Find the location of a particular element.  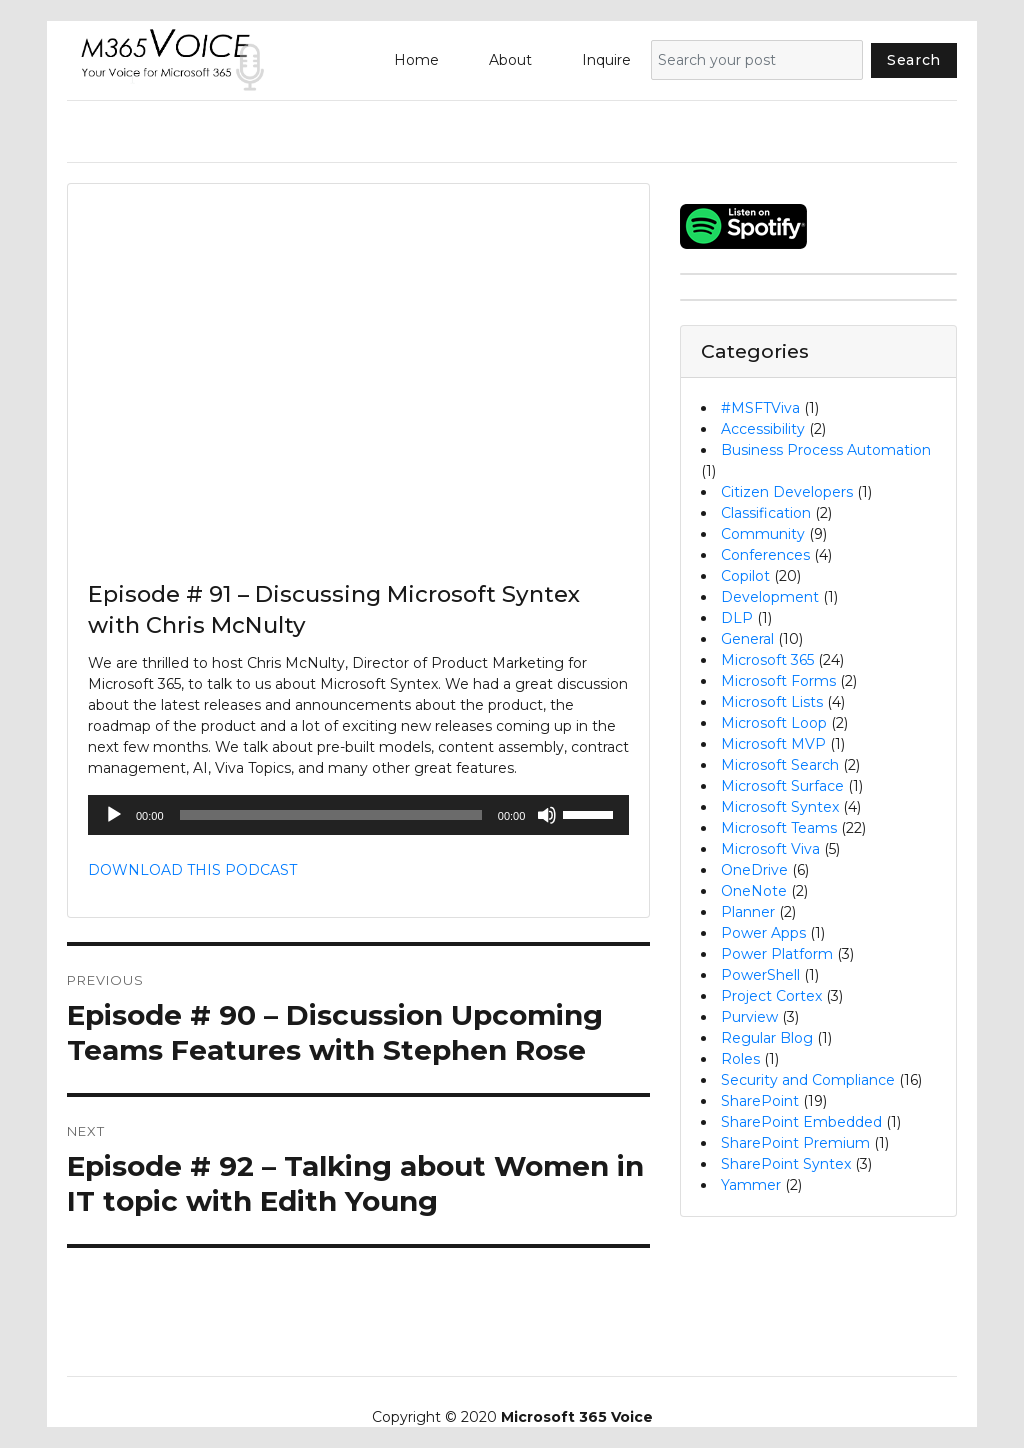

Community is located at coordinates (763, 534).